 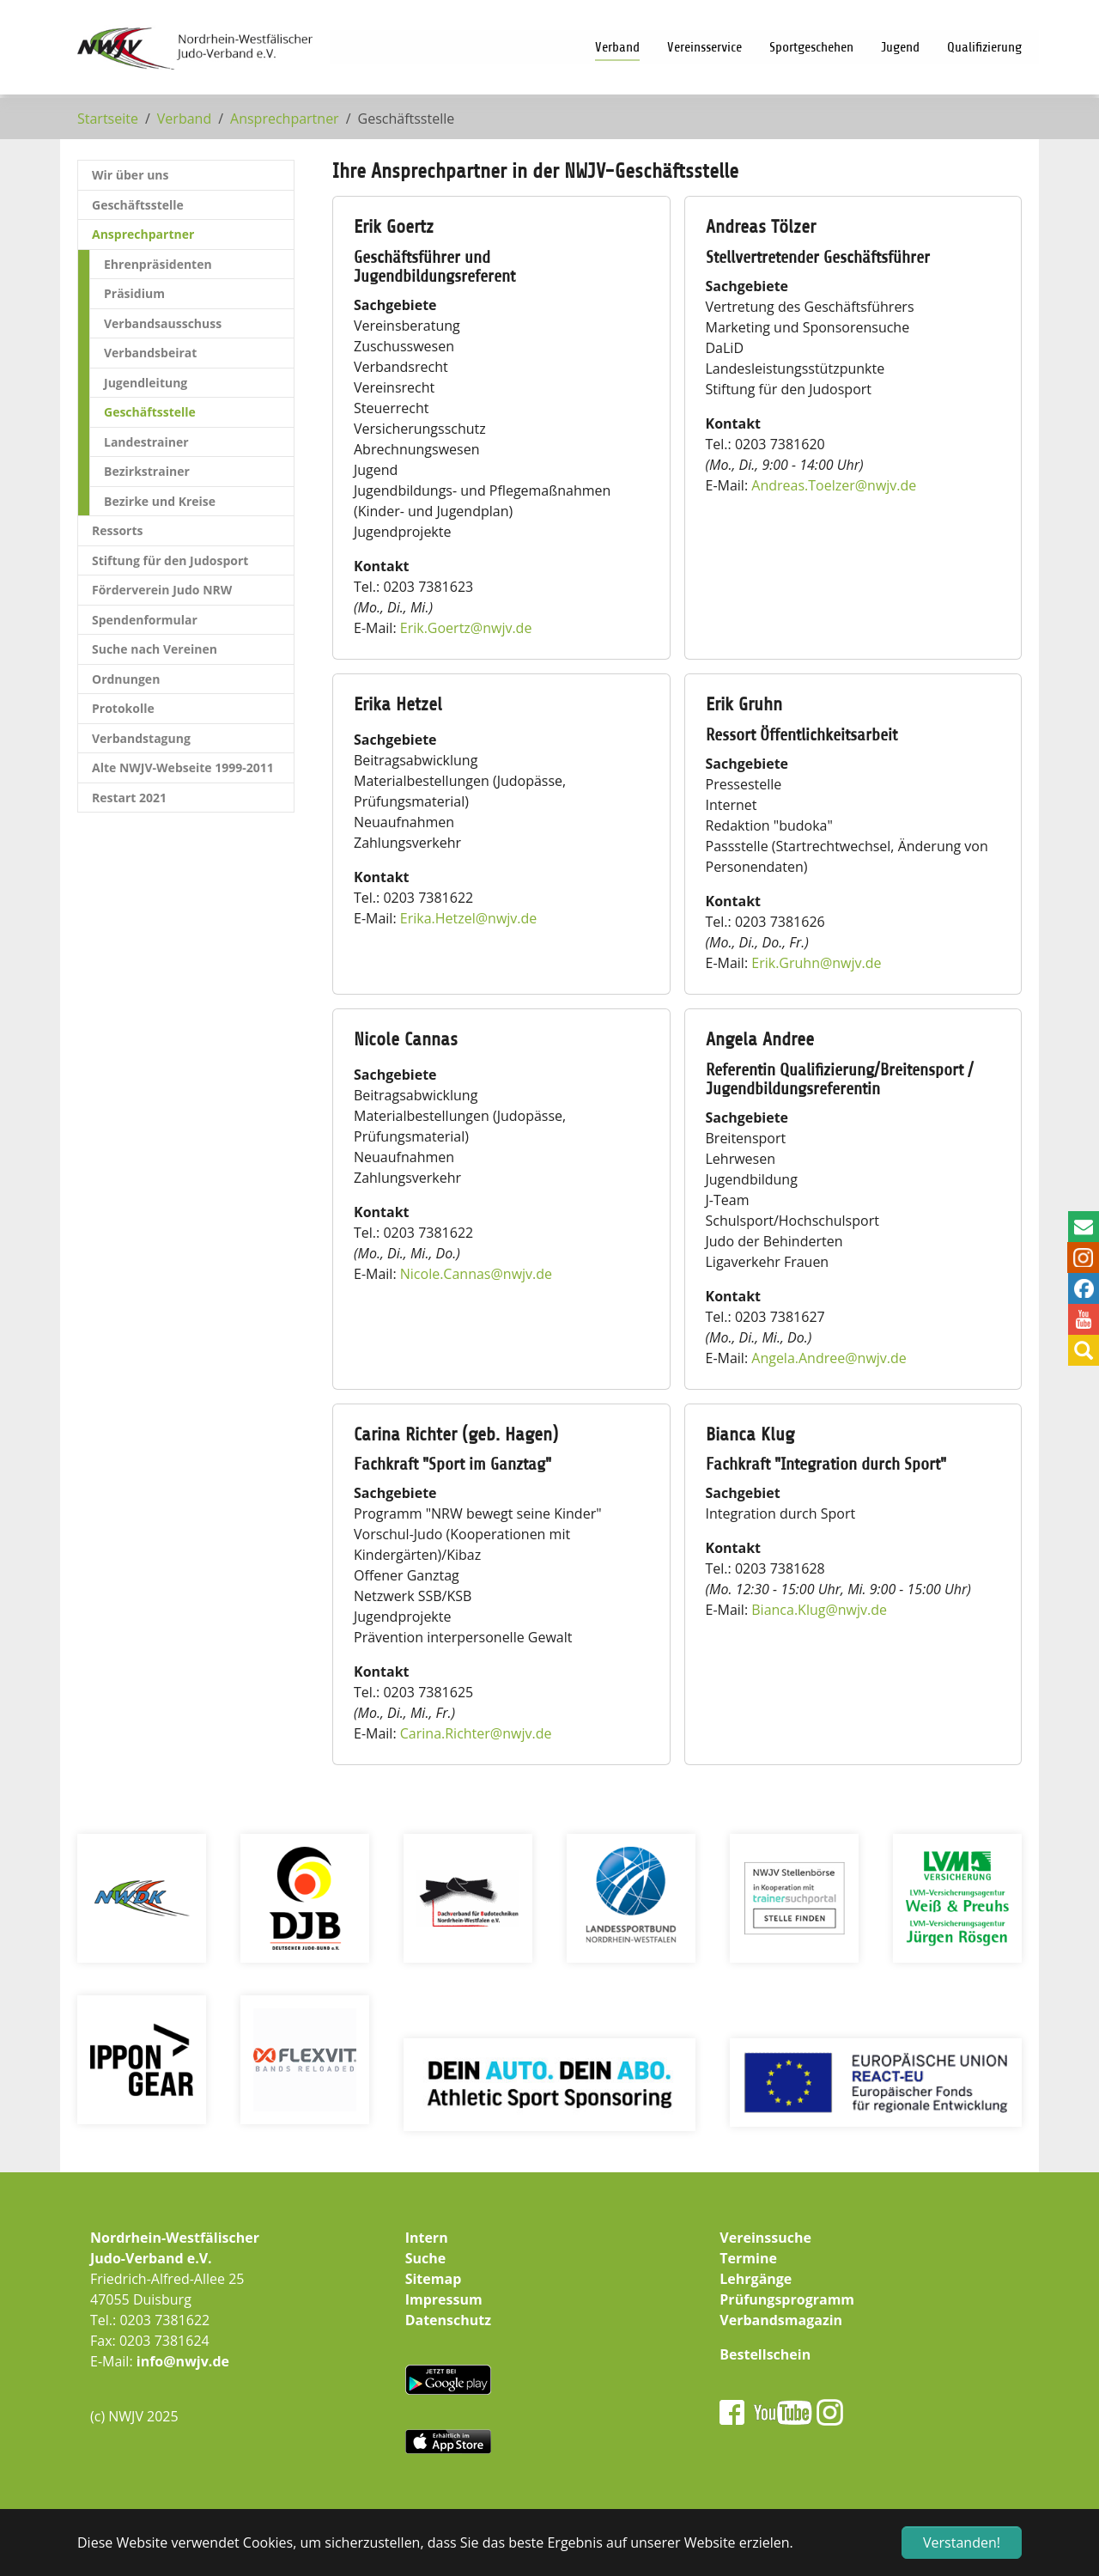 What do you see at coordinates (748, 2258) in the screenshot?
I see `Termine` at bounding box center [748, 2258].